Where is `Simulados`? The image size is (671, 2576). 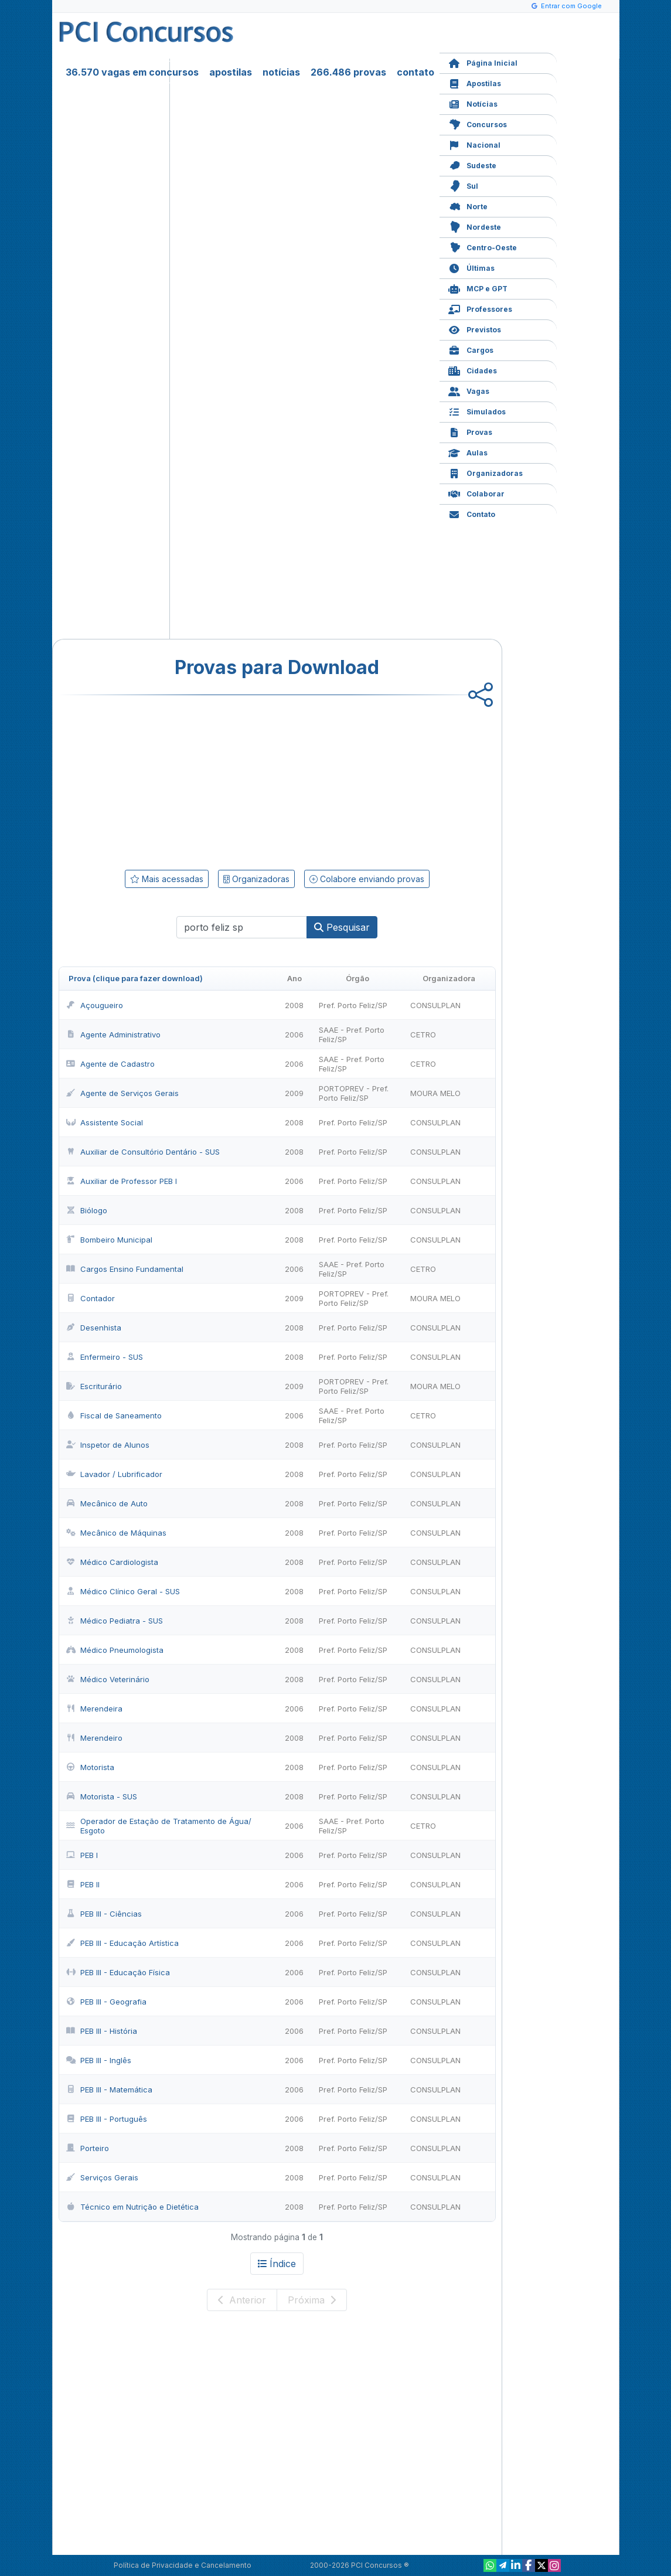
Simulados is located at coordinates (477, 410).